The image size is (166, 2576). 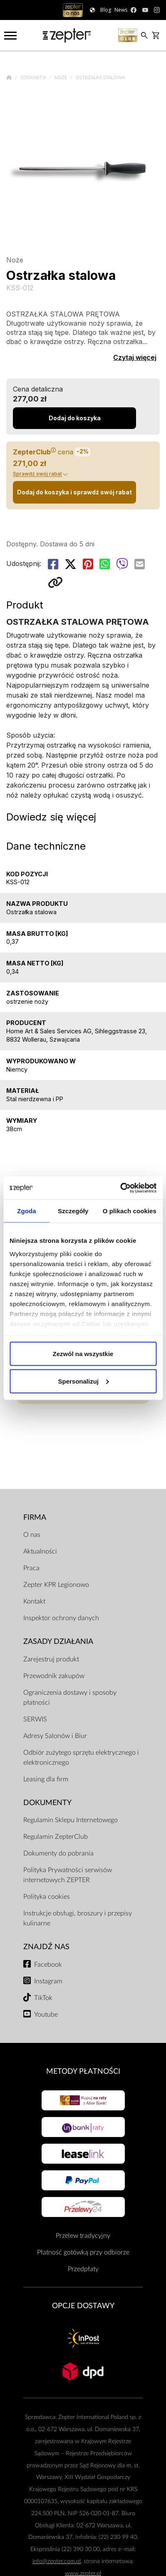 I want to click on Spersonalizuj, so click(x=83, y=1380).